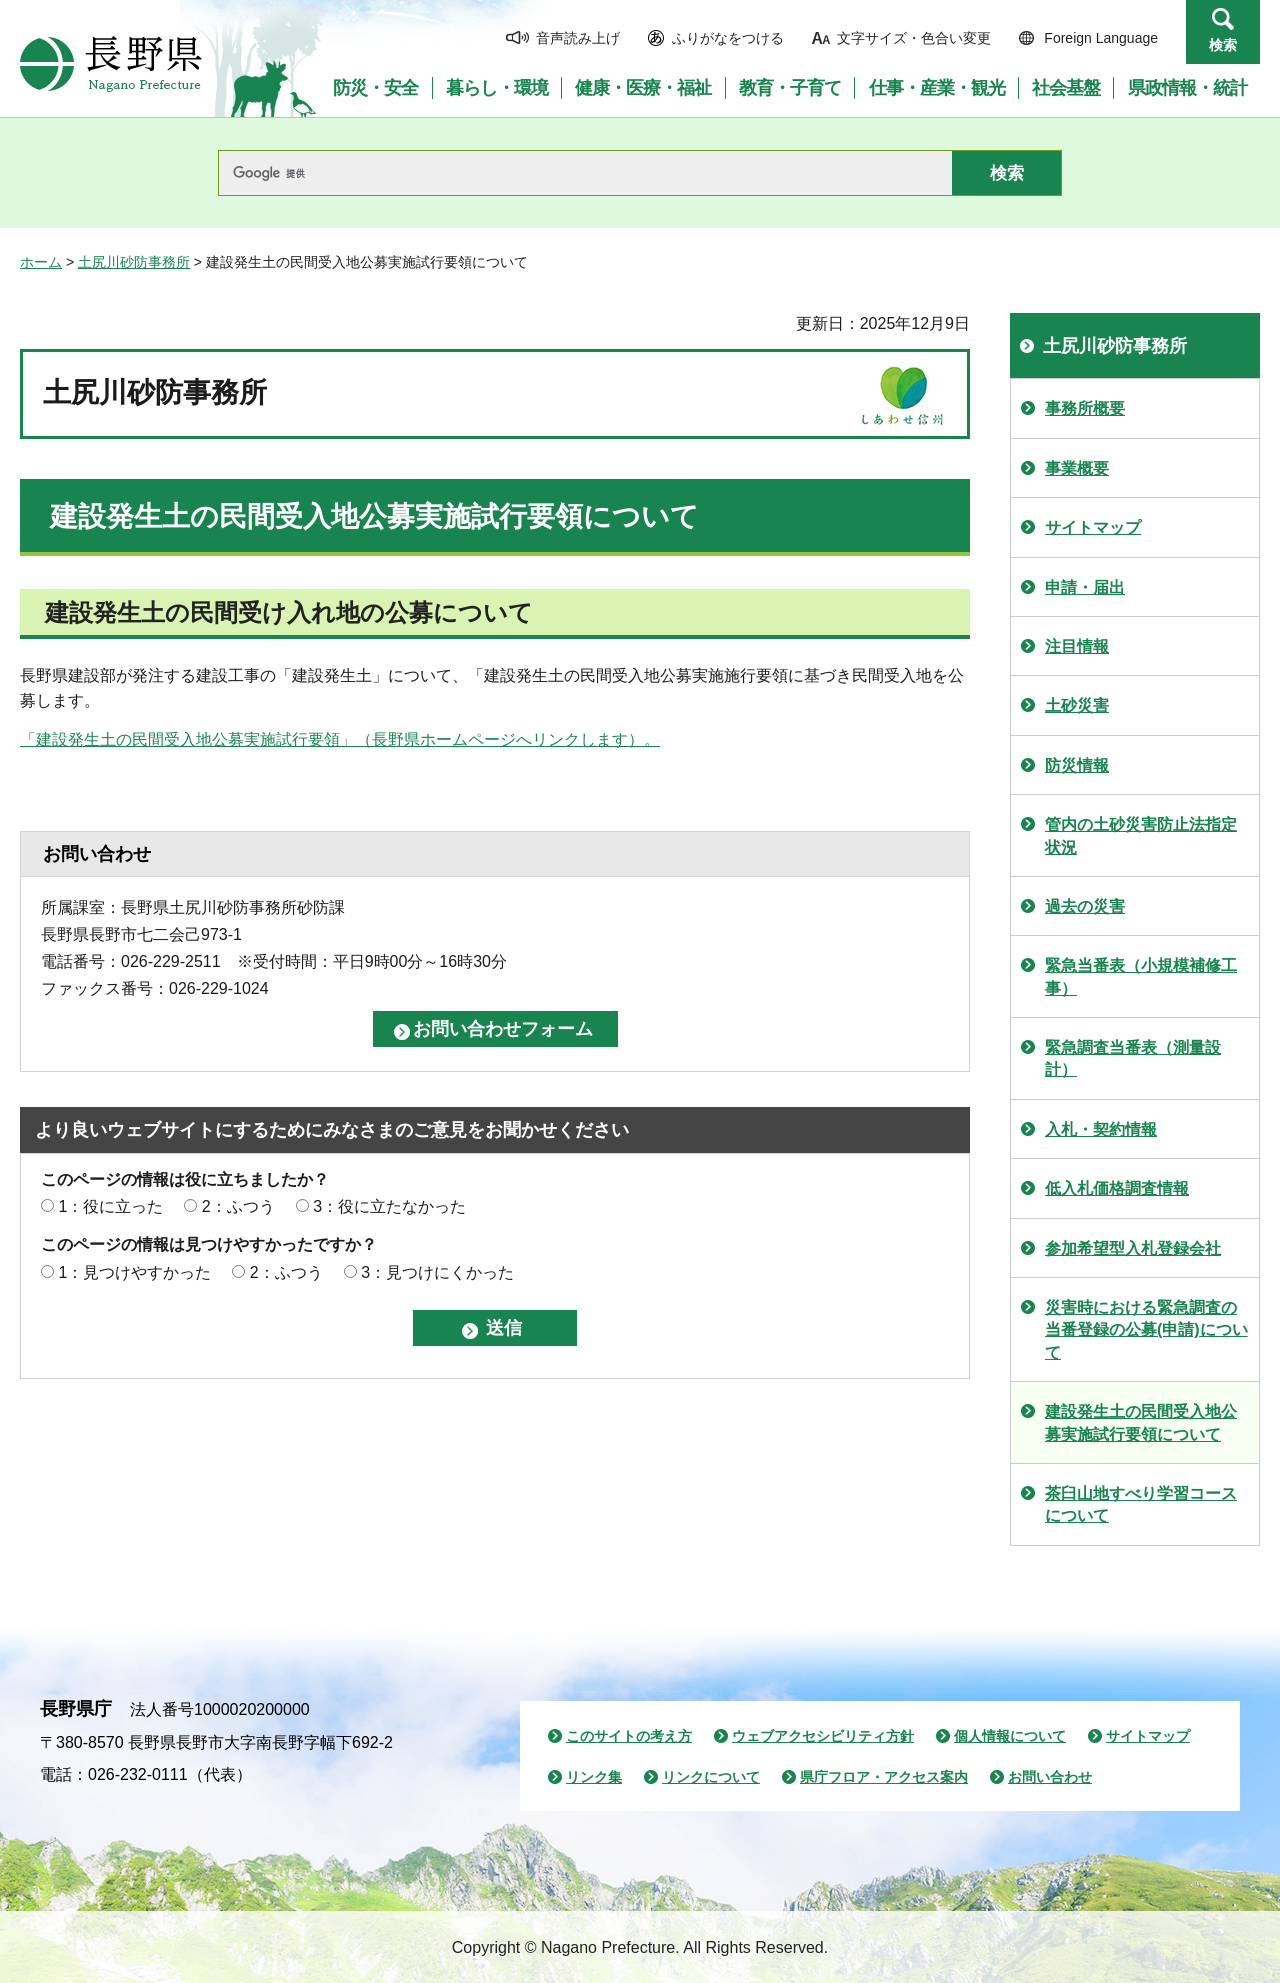  What do you see at coordinates (1085, 587) in the screenshot?
I see `申請・届出` at bounding box center [1085, 587].